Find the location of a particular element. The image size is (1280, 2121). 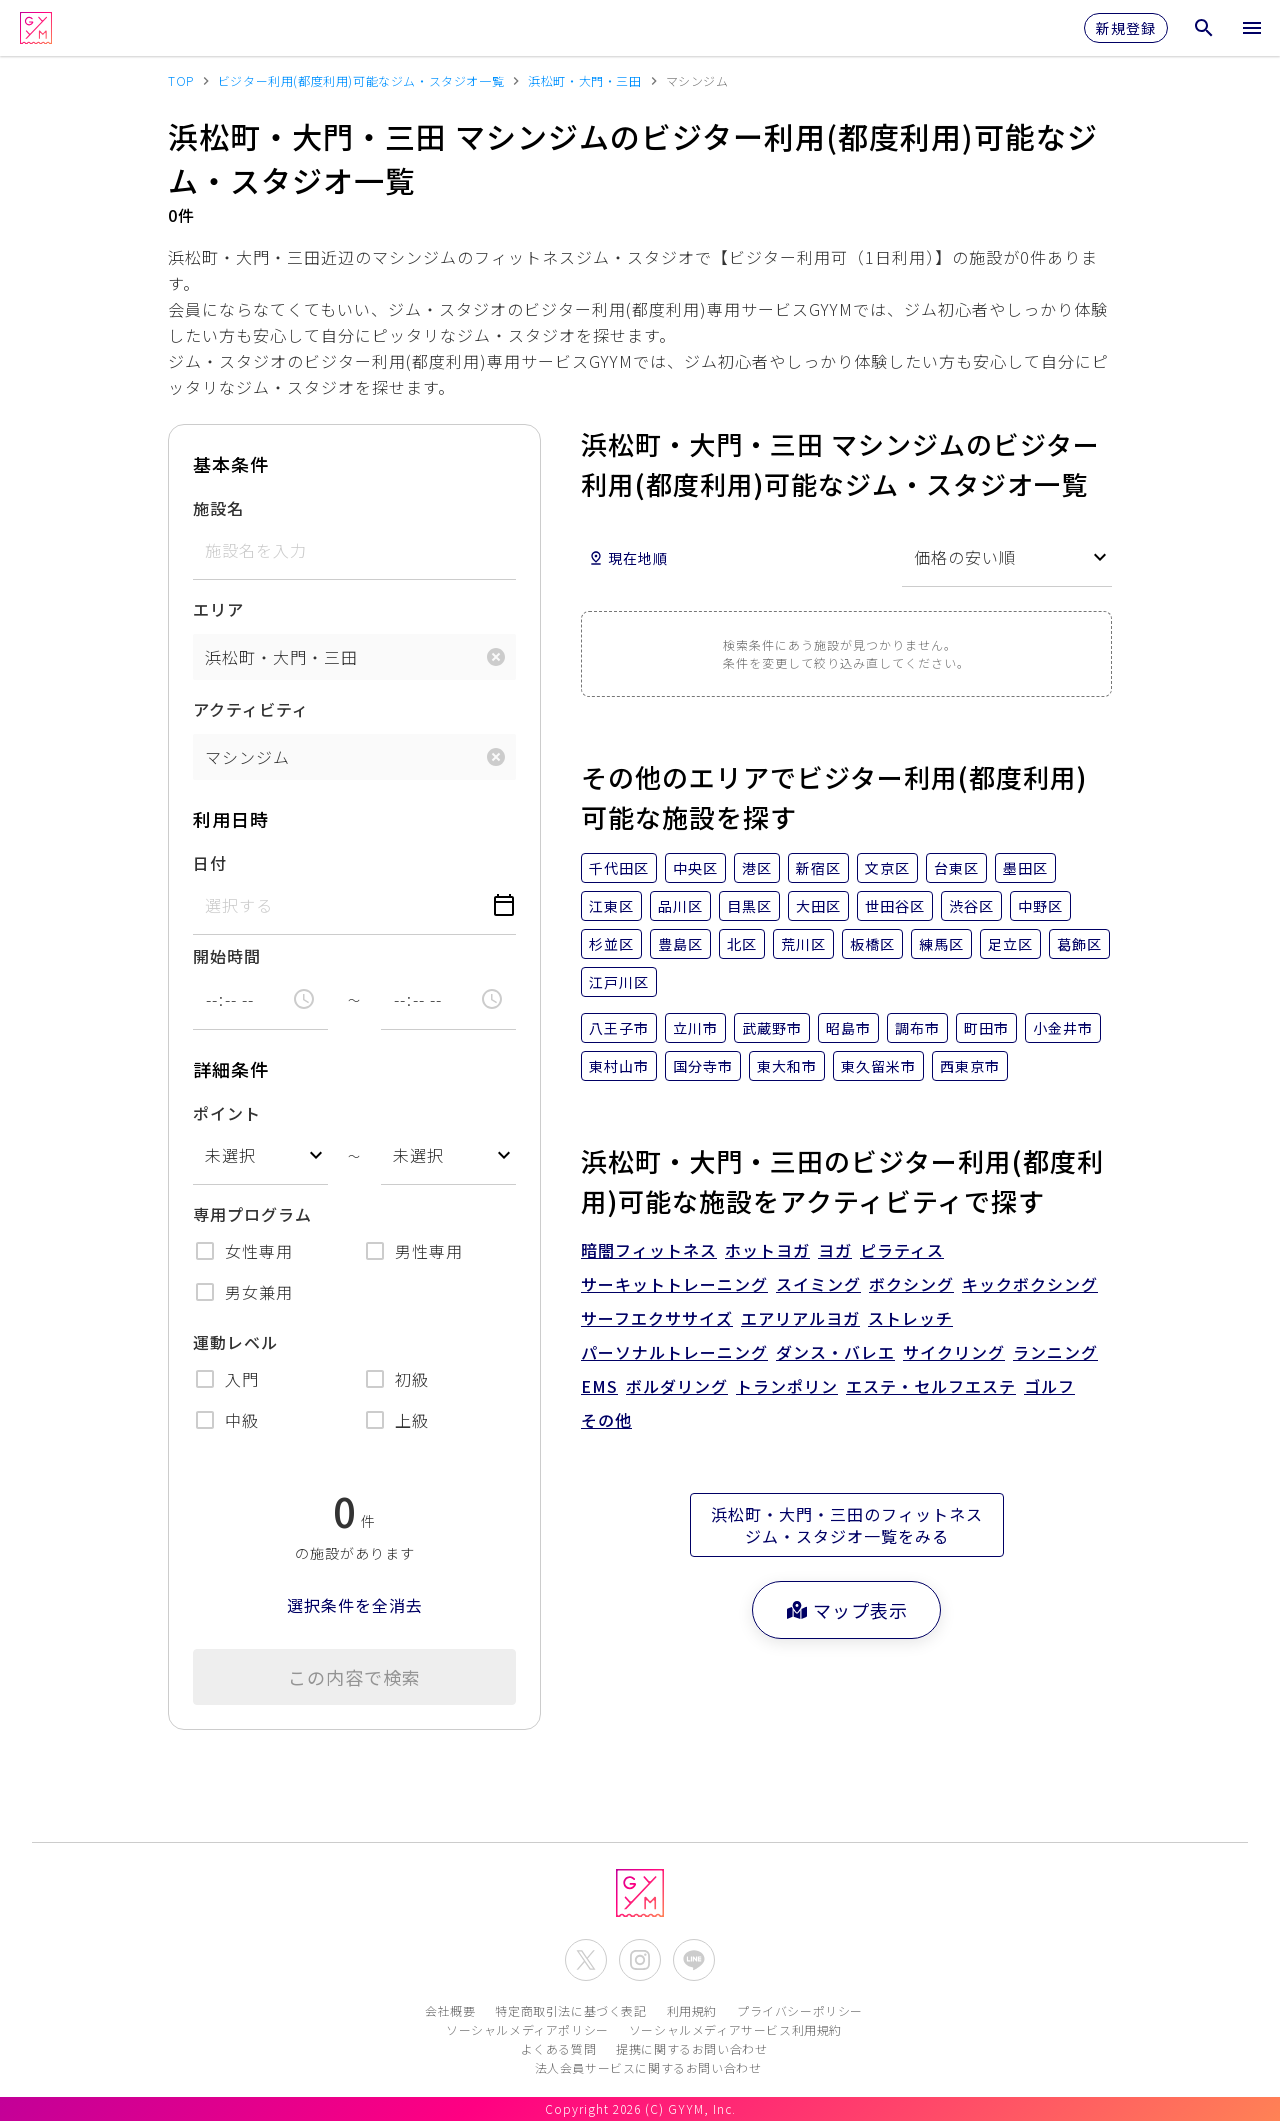

豊島区 is located at coordinates (680, 944).